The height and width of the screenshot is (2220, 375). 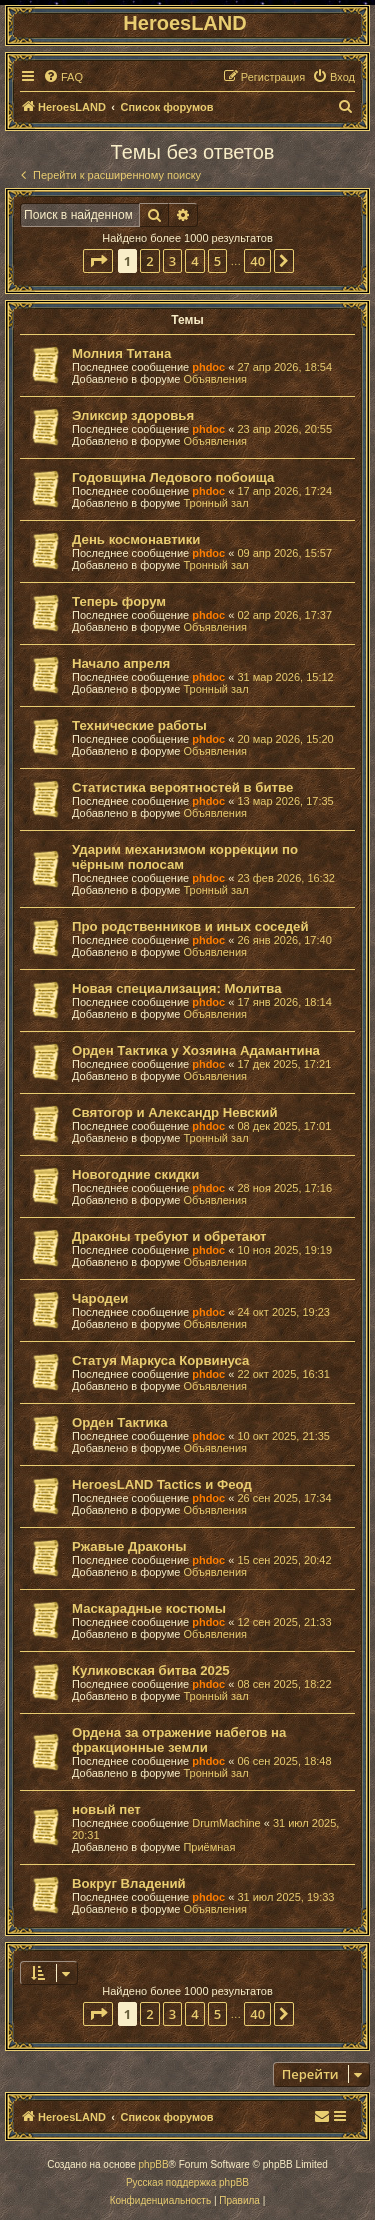 What do you see at coordinates (283, 1436) in the screenshot?
I see `10 окт 2025, 21:35` at bounding box center [283, 1436].